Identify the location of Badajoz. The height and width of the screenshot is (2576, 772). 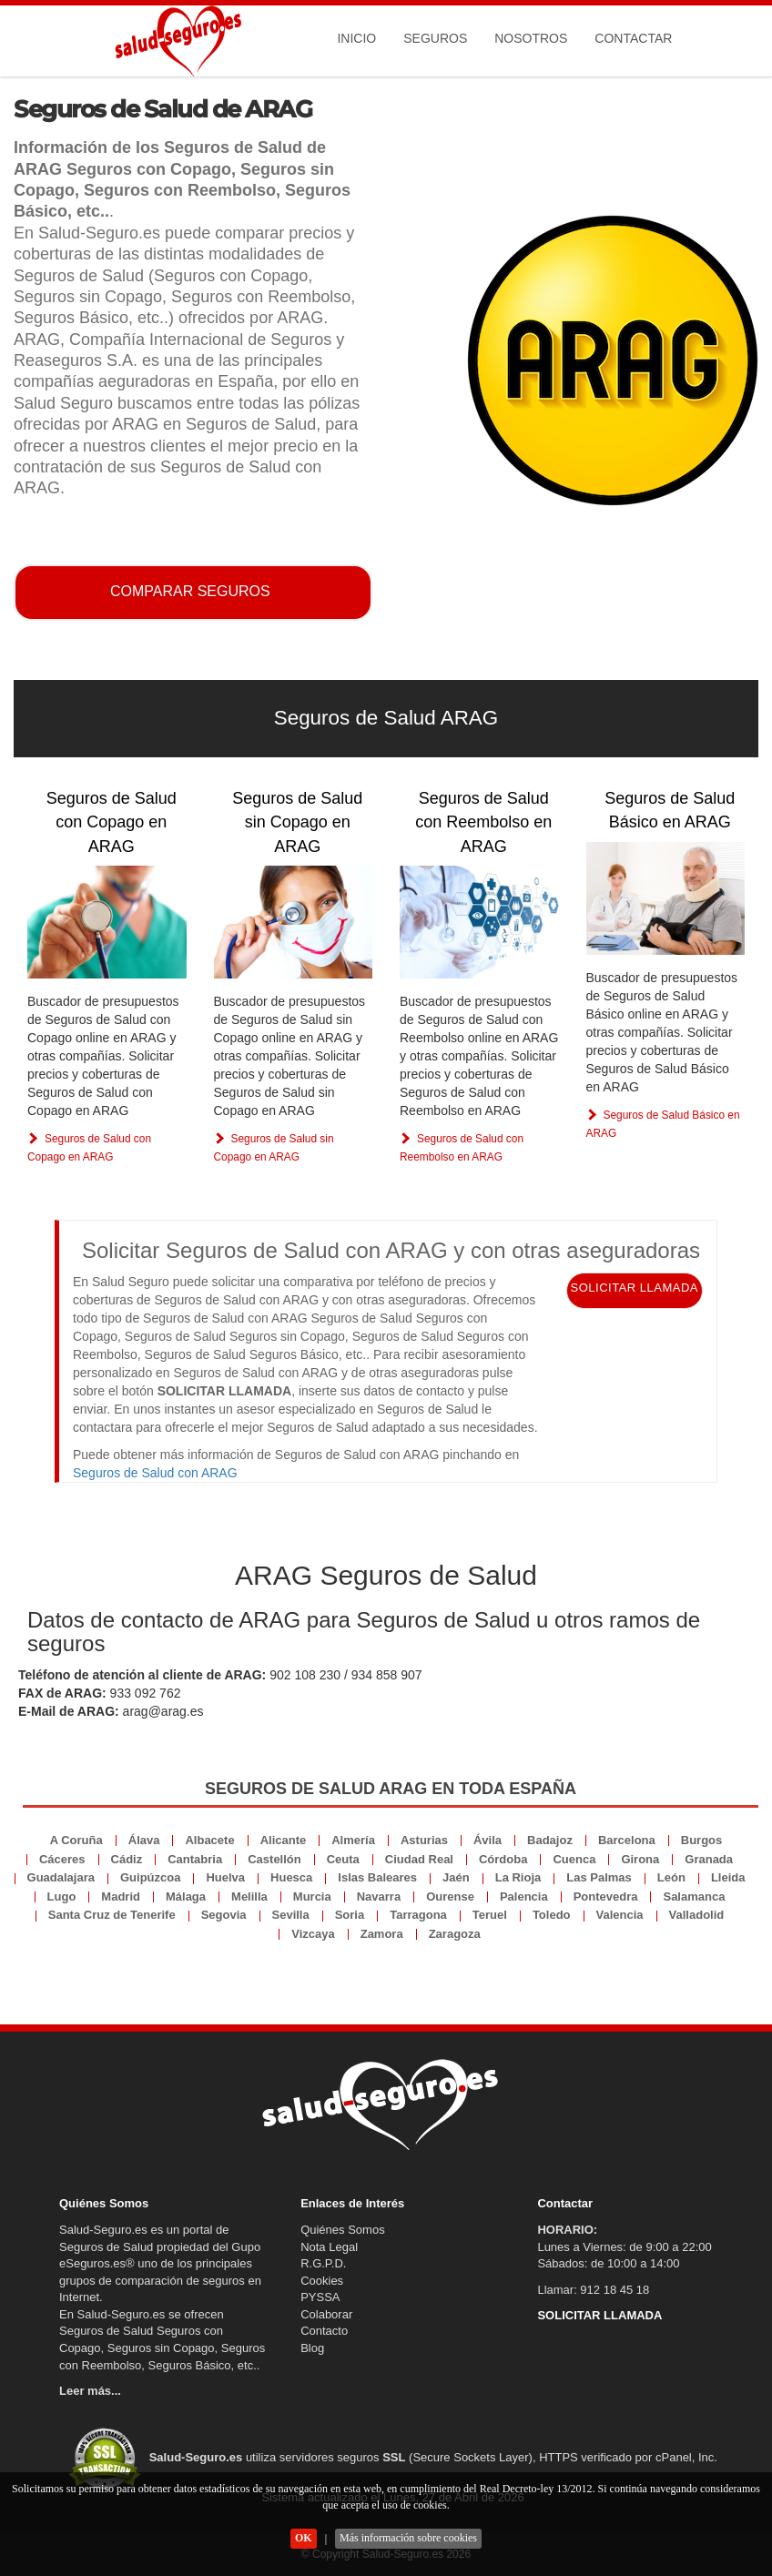
(550, 1840).